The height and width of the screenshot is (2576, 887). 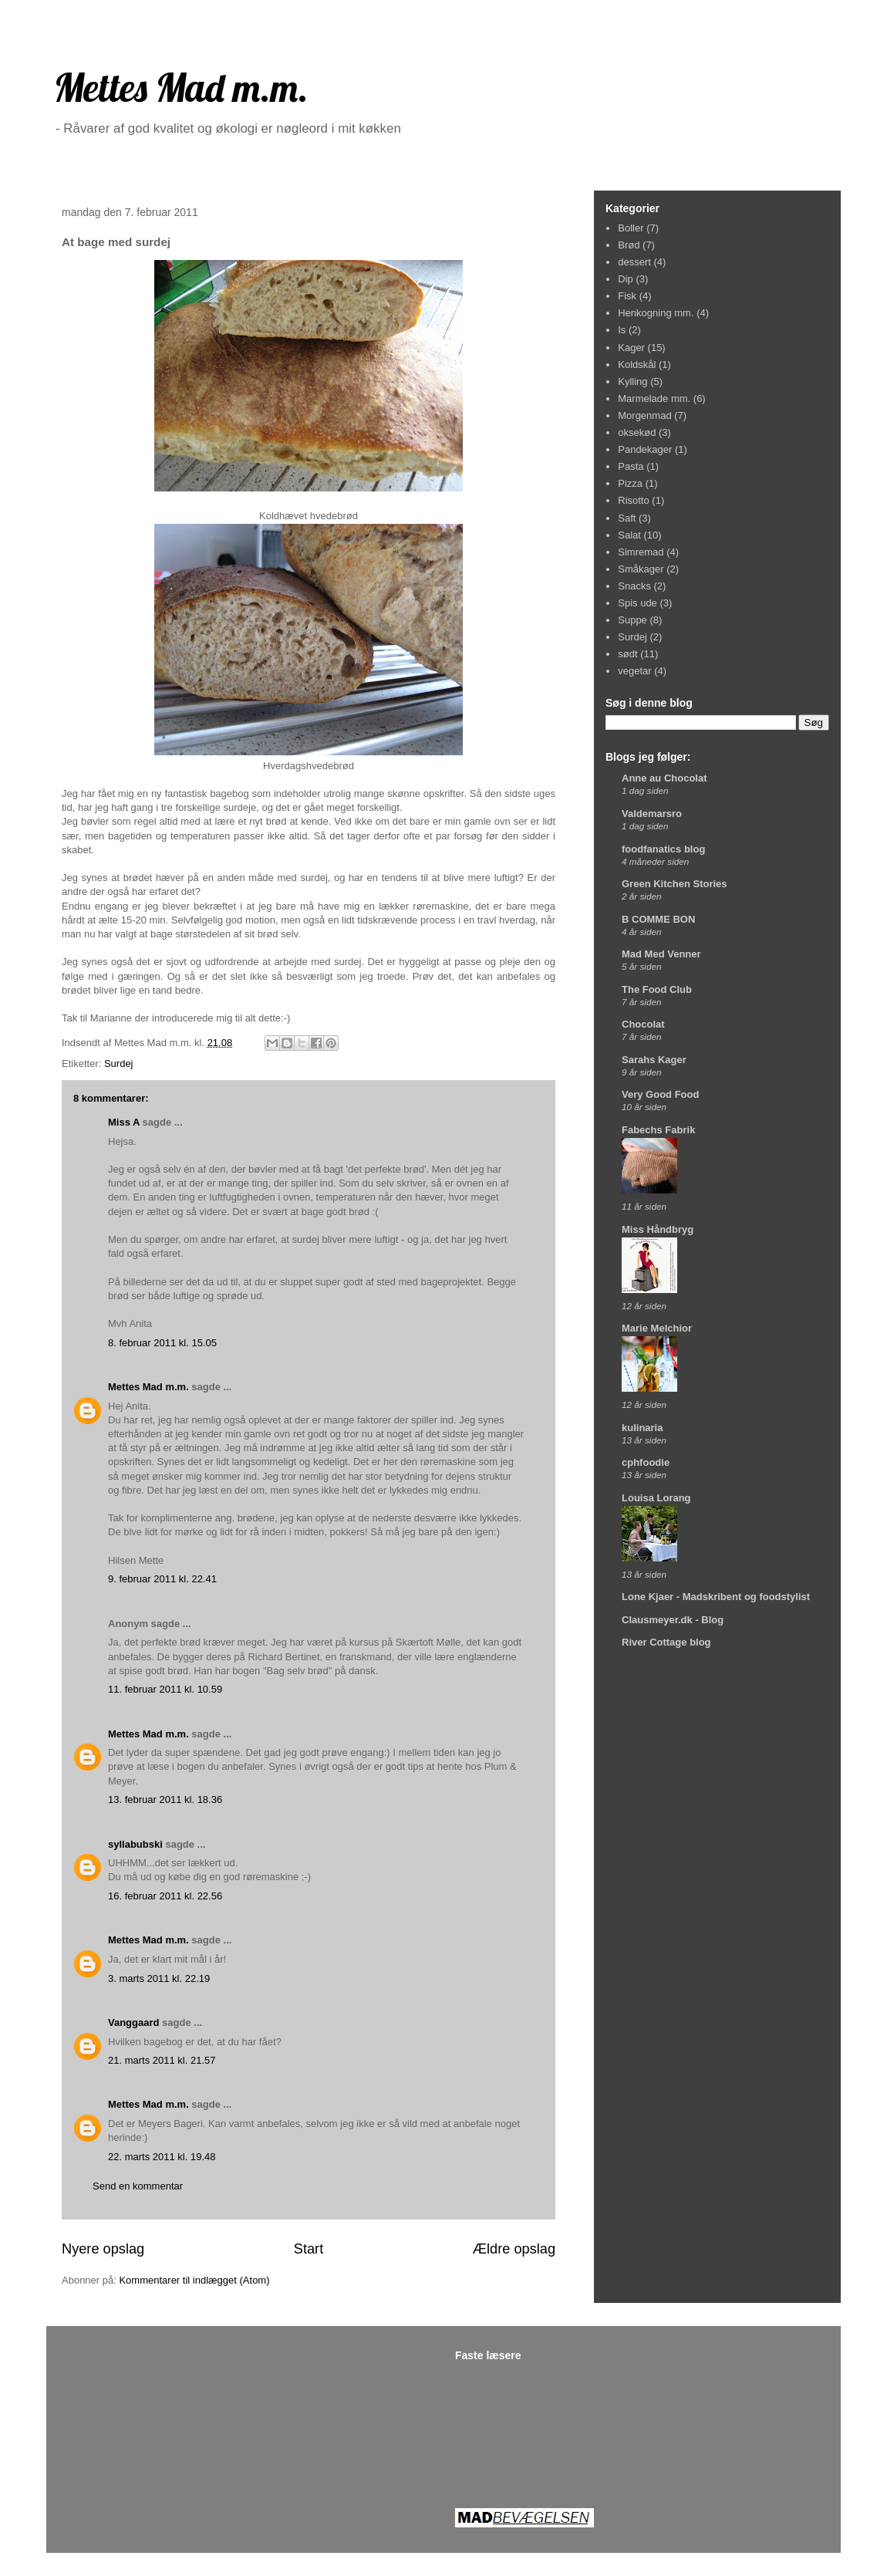 What do you see at coordinates (666, 1642) in the screenshot?
I see `River Cottage blog` at bounding box center [666, 1642].